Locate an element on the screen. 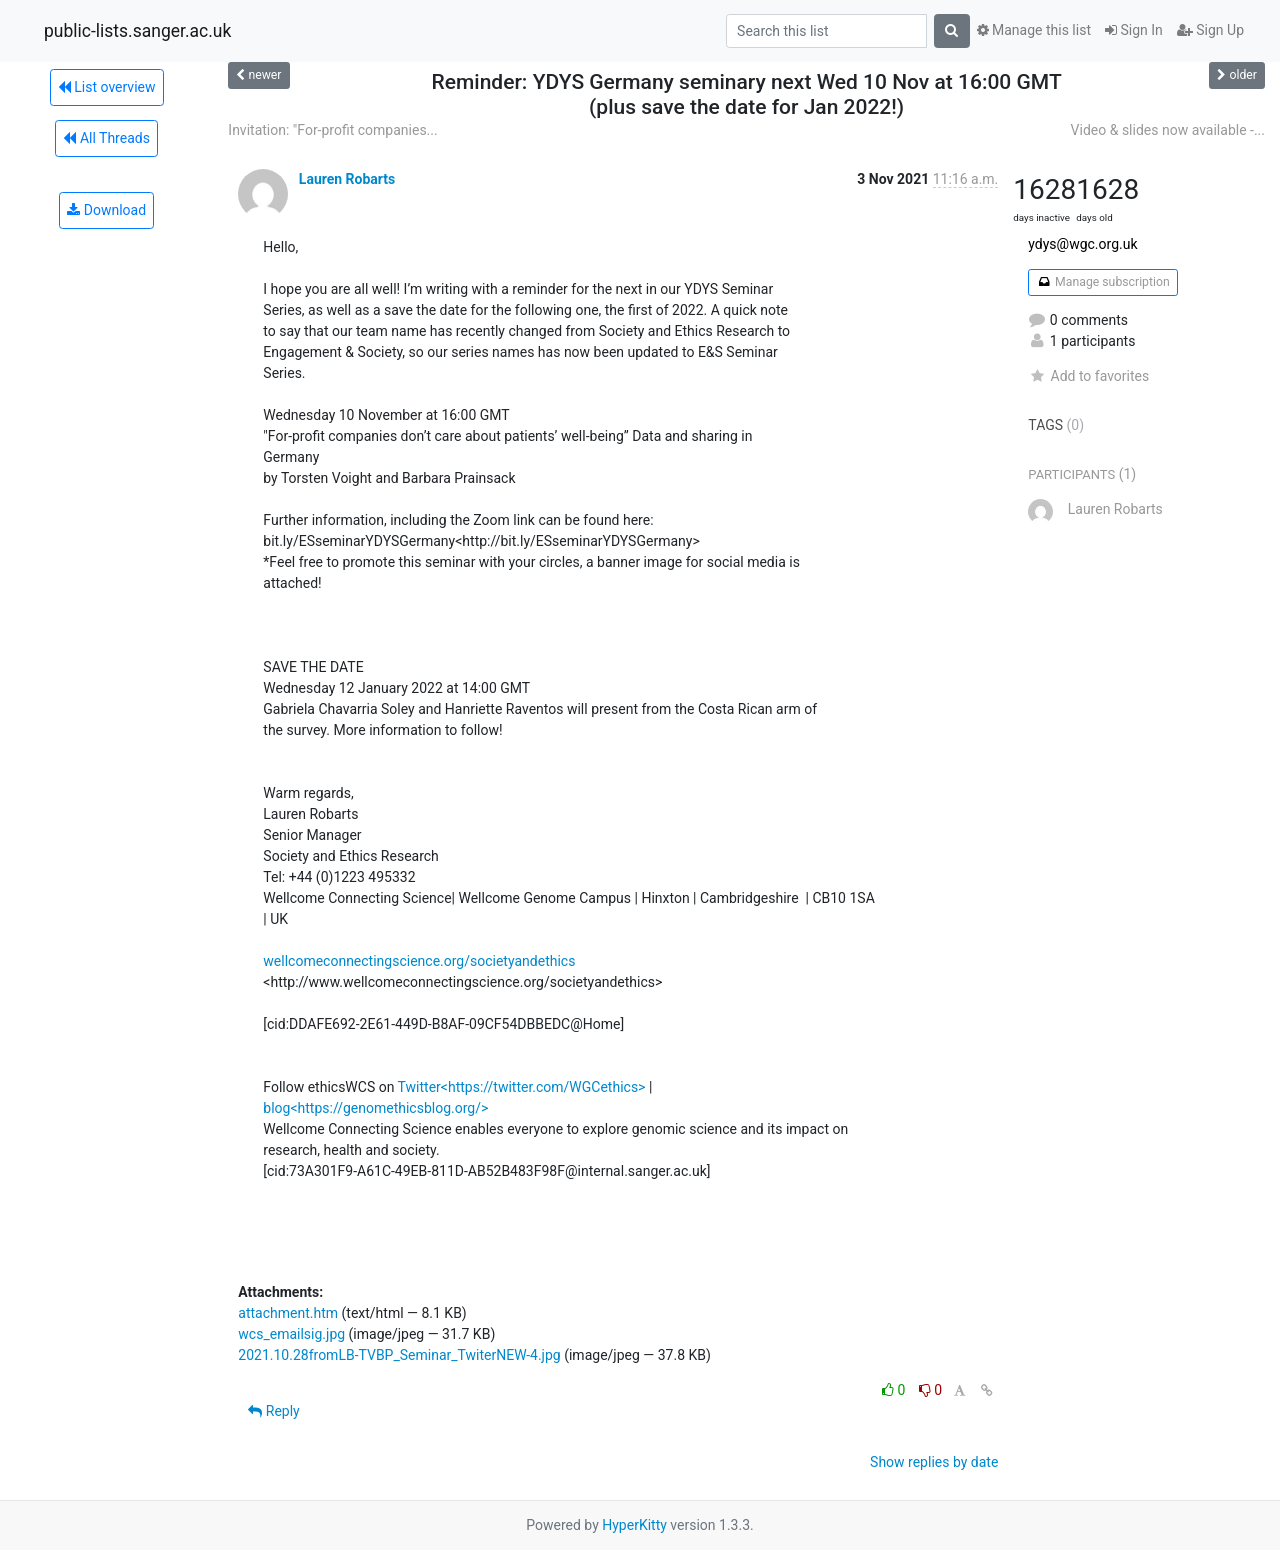  wcs_emailsig.jpg is located at coordinates (291, 1334).